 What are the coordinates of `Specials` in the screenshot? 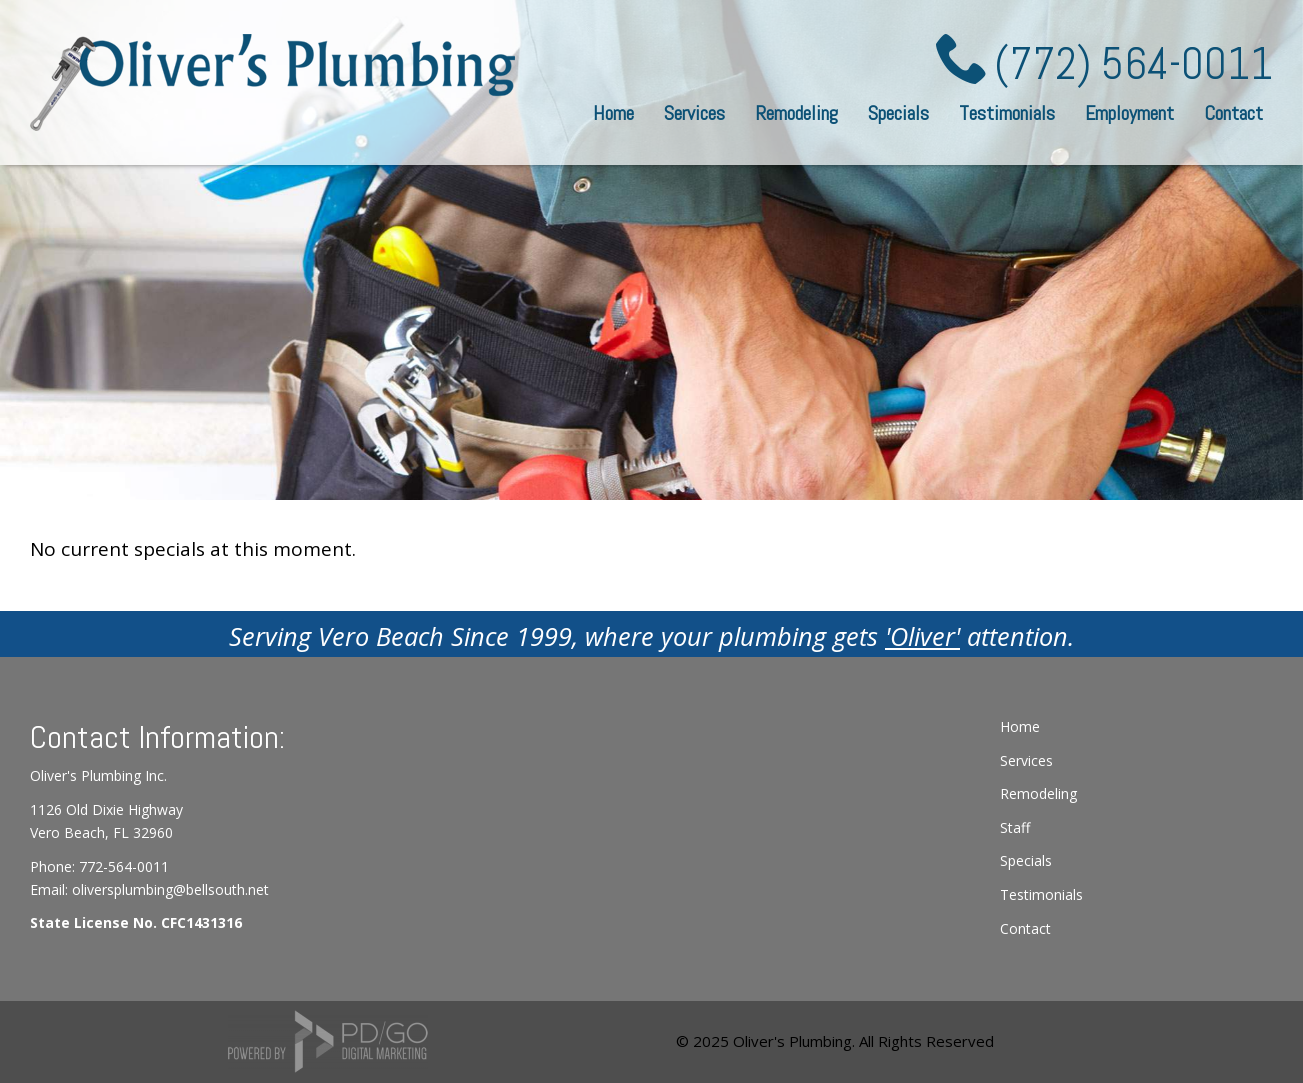 It's located at (898, 113).